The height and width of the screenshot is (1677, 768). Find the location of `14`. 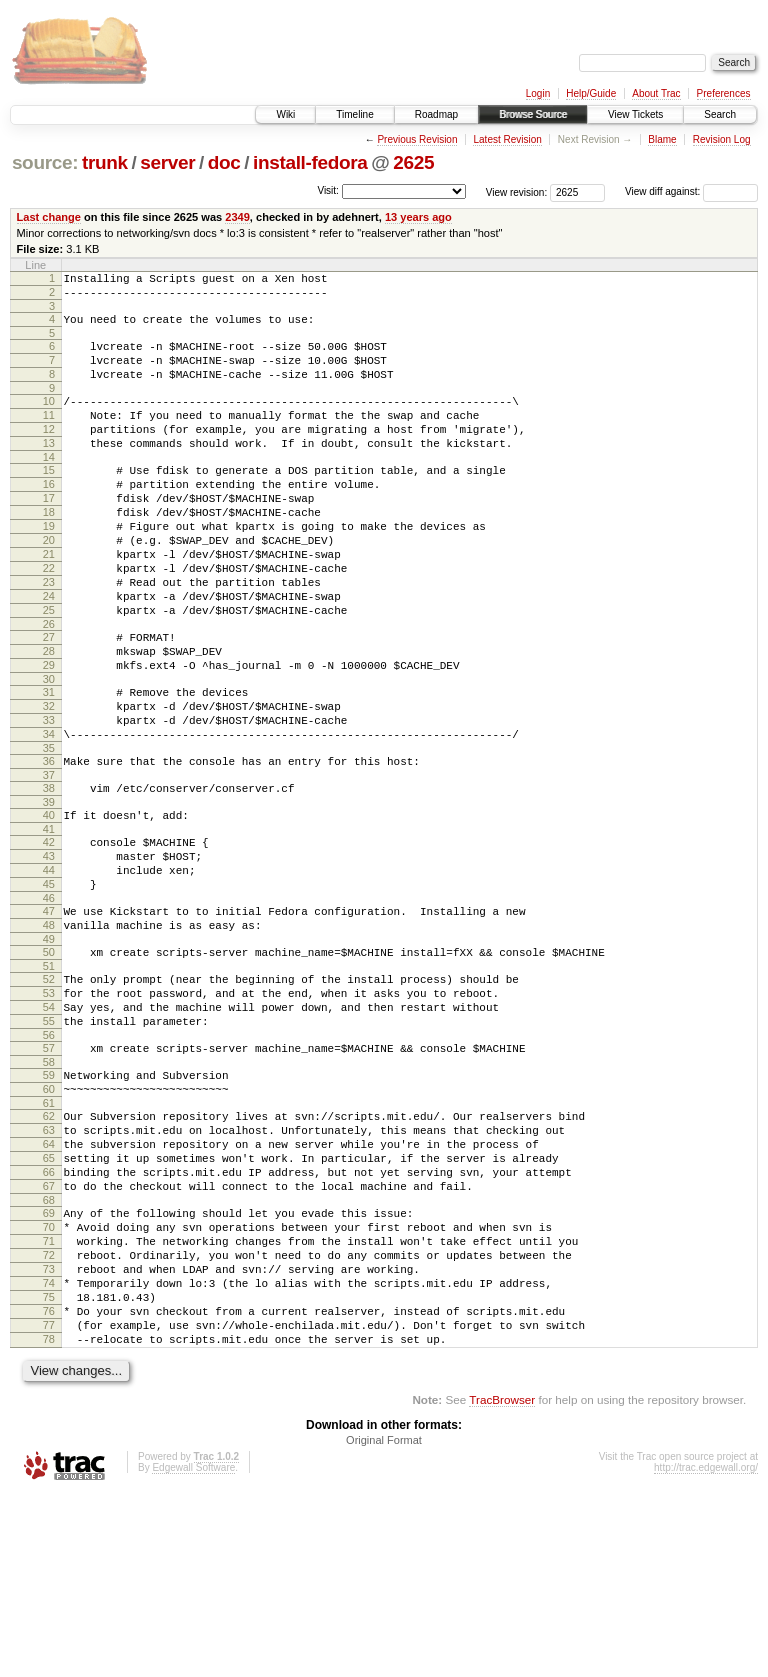

14 is located at coordinates (49, 487).